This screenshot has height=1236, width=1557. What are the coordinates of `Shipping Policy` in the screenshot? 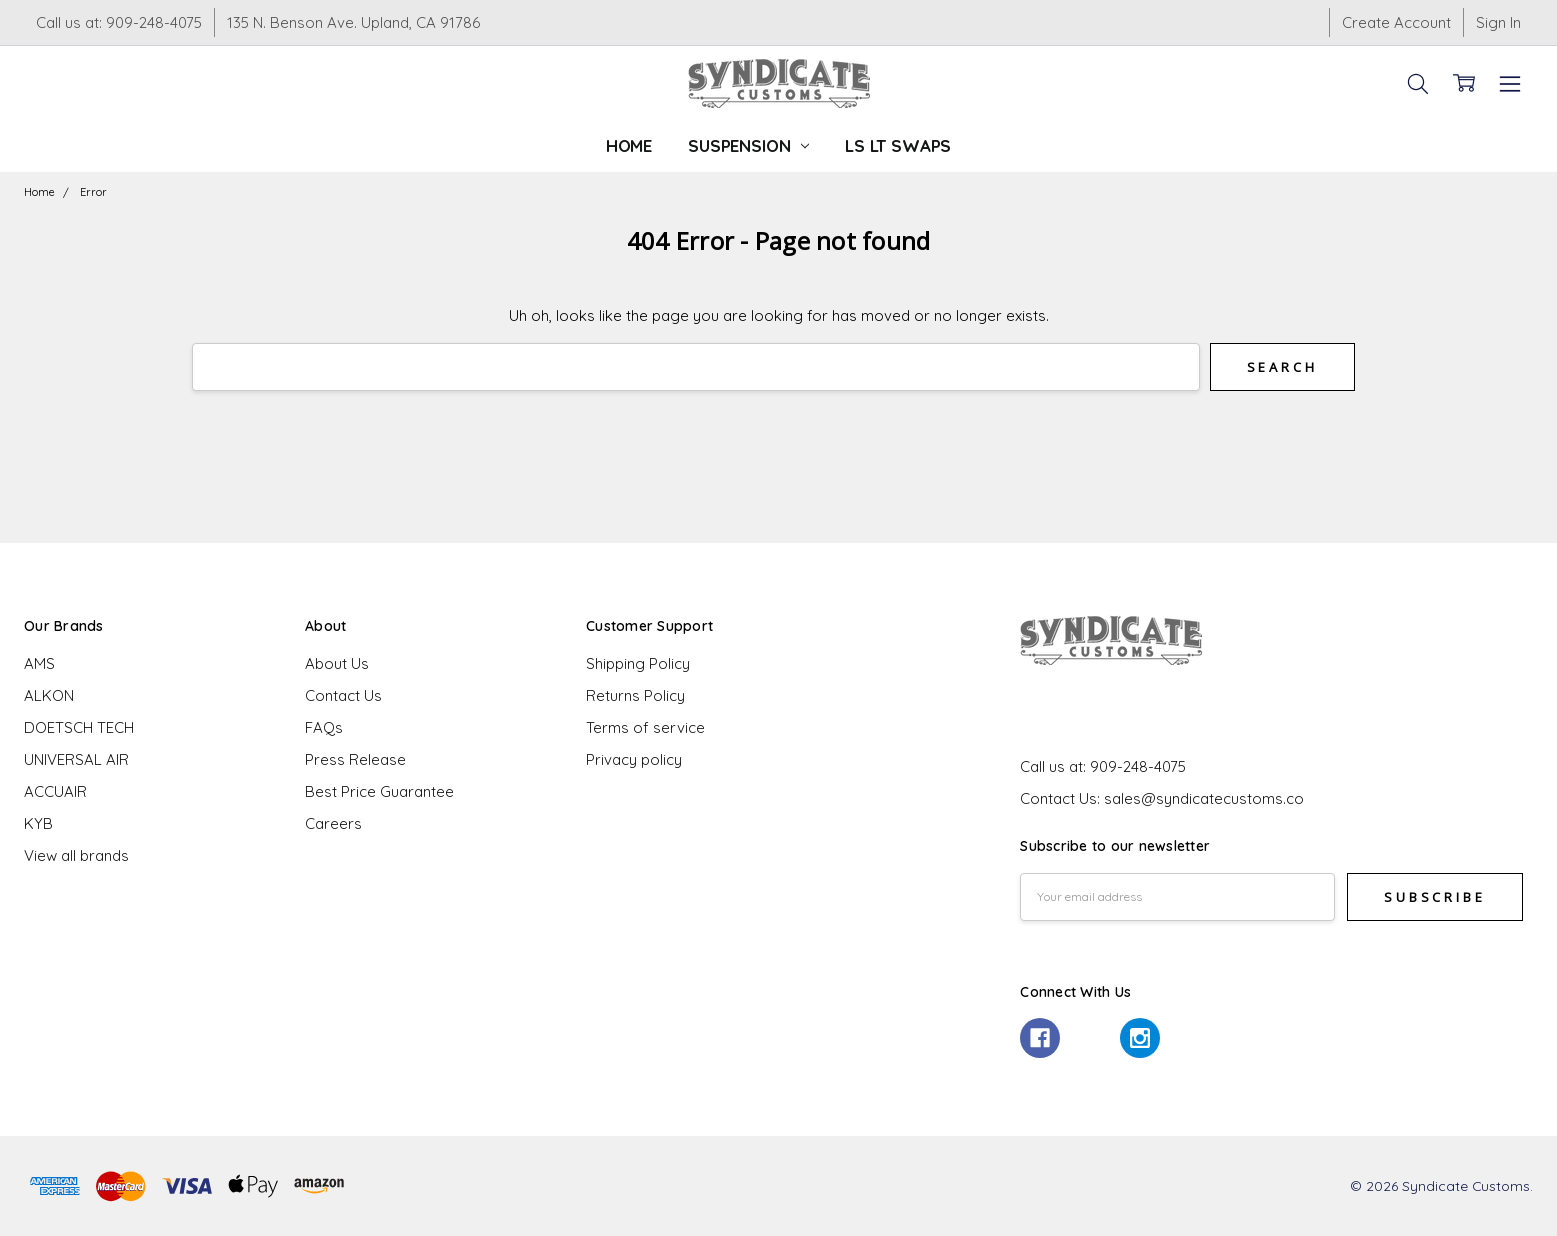 It's located at (638, 663).